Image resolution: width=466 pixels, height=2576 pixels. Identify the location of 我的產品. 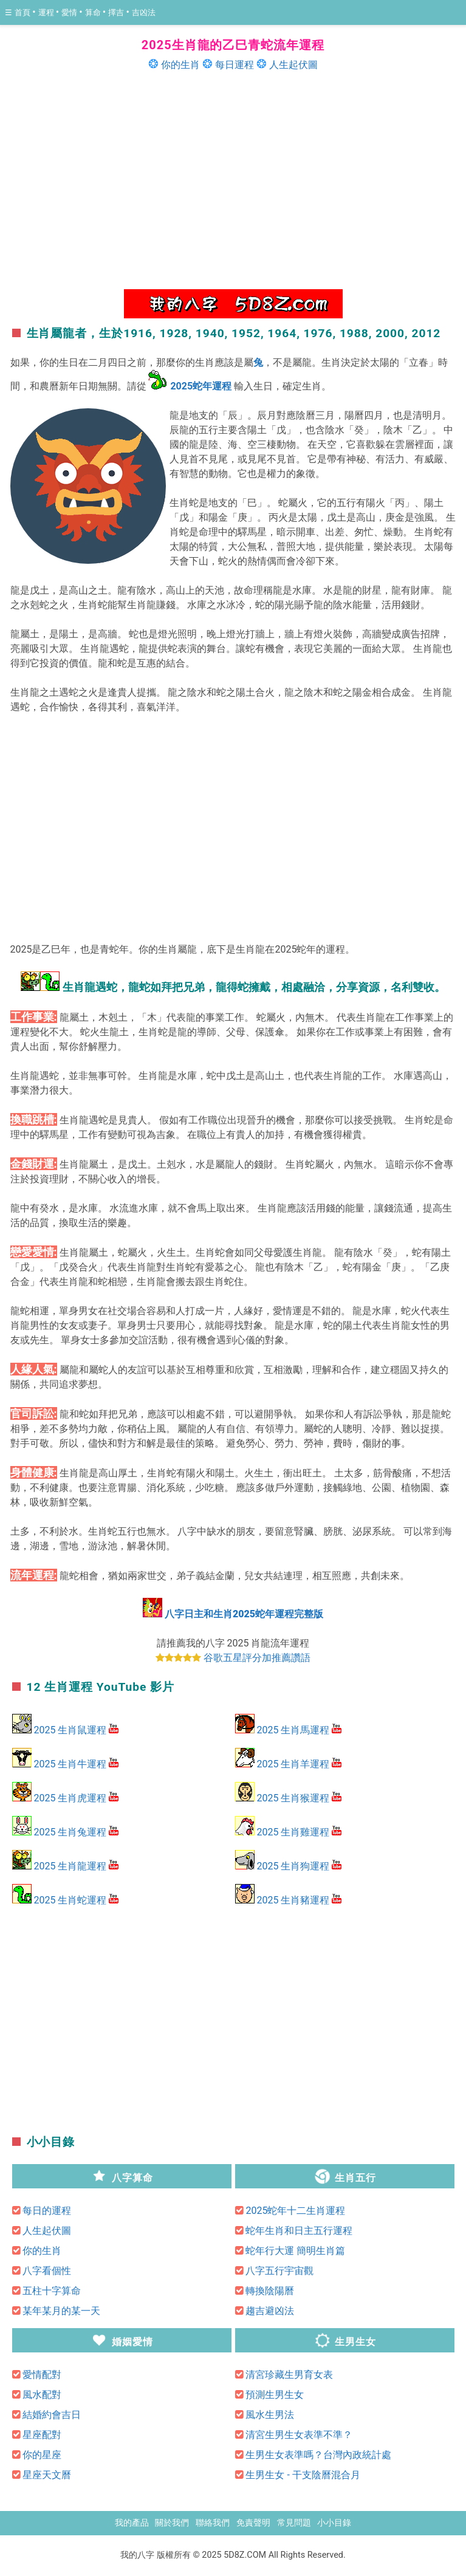
(132, 2523).